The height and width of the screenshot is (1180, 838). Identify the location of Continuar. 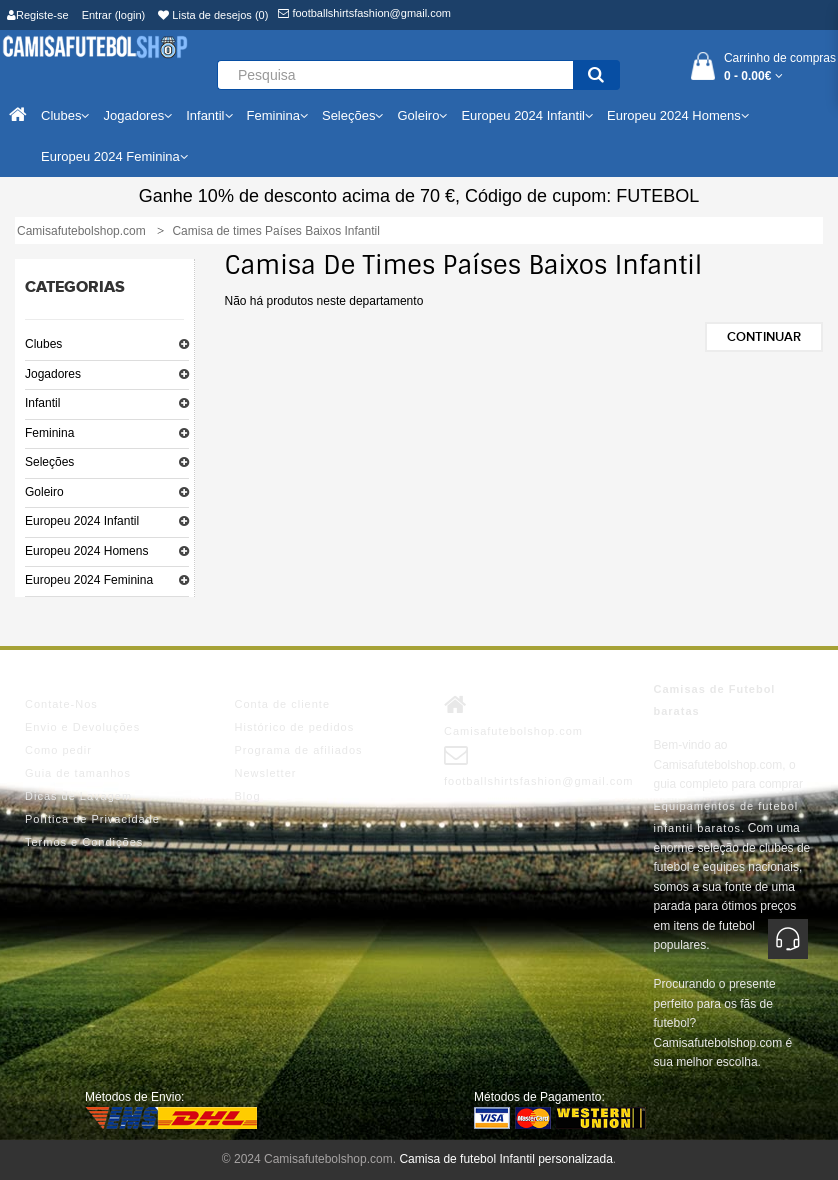
(764, 337).